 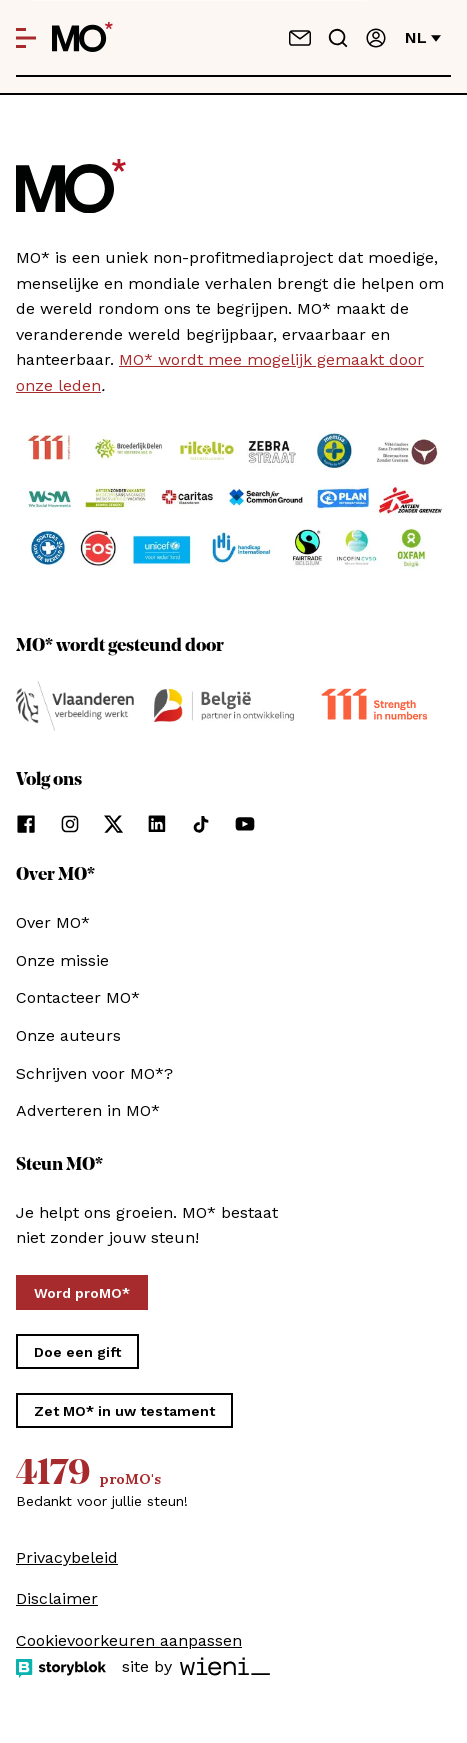 I want to click on [Neem contact op], so click(x=300, y=38).